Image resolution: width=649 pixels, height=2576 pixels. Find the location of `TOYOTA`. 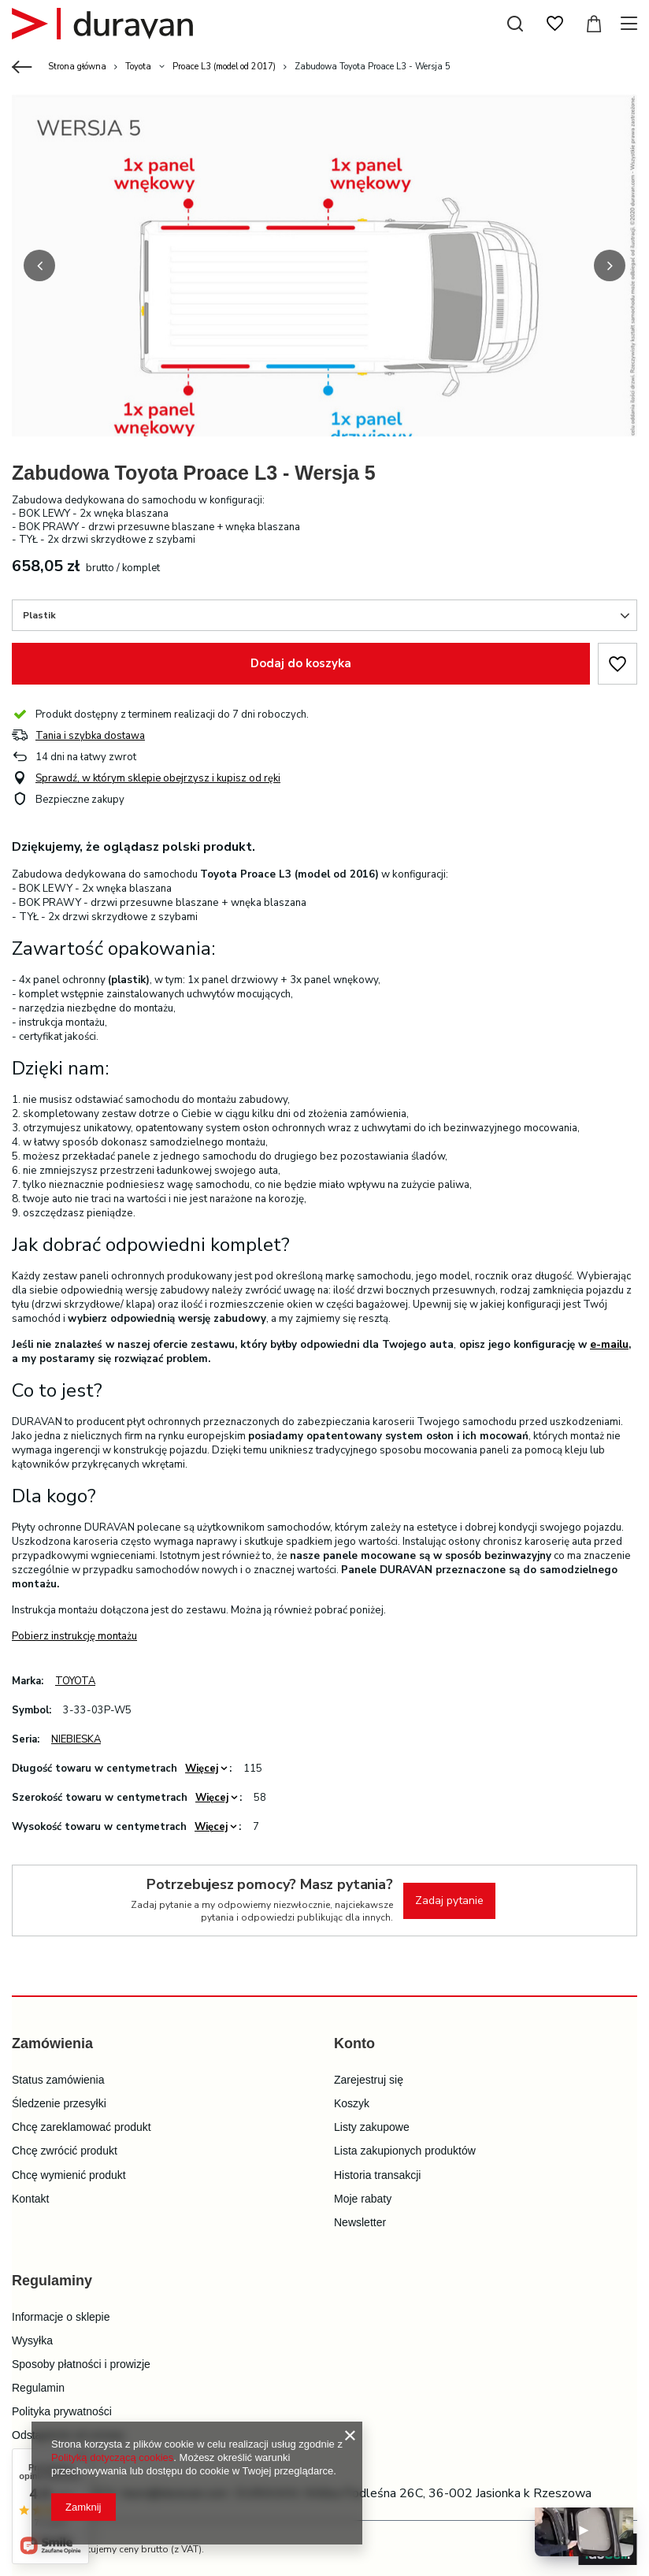

TOYOTA is located at coordinates (75, 1679).